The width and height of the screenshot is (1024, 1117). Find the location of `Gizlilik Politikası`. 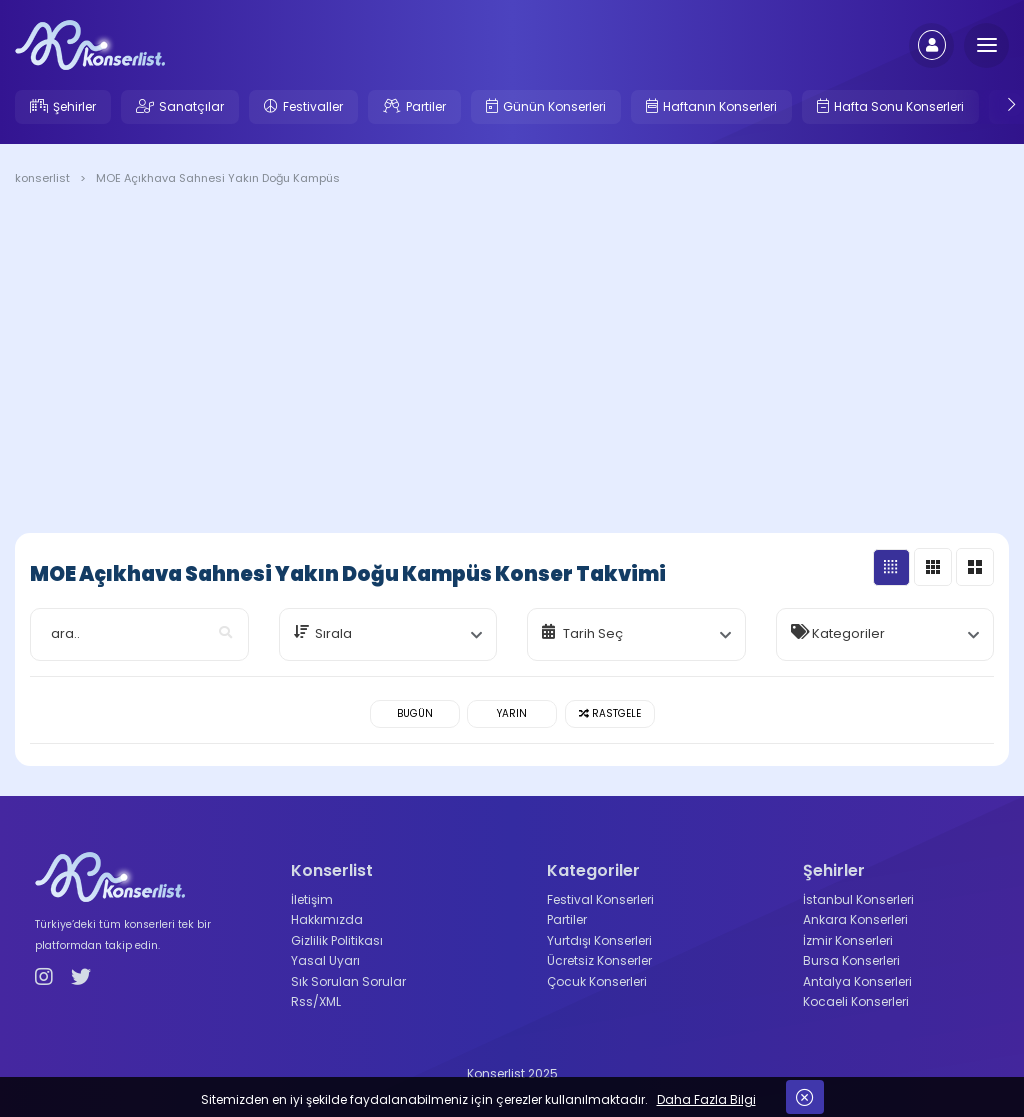

Gizlilik Politikası is located at coordinates (337, 940).